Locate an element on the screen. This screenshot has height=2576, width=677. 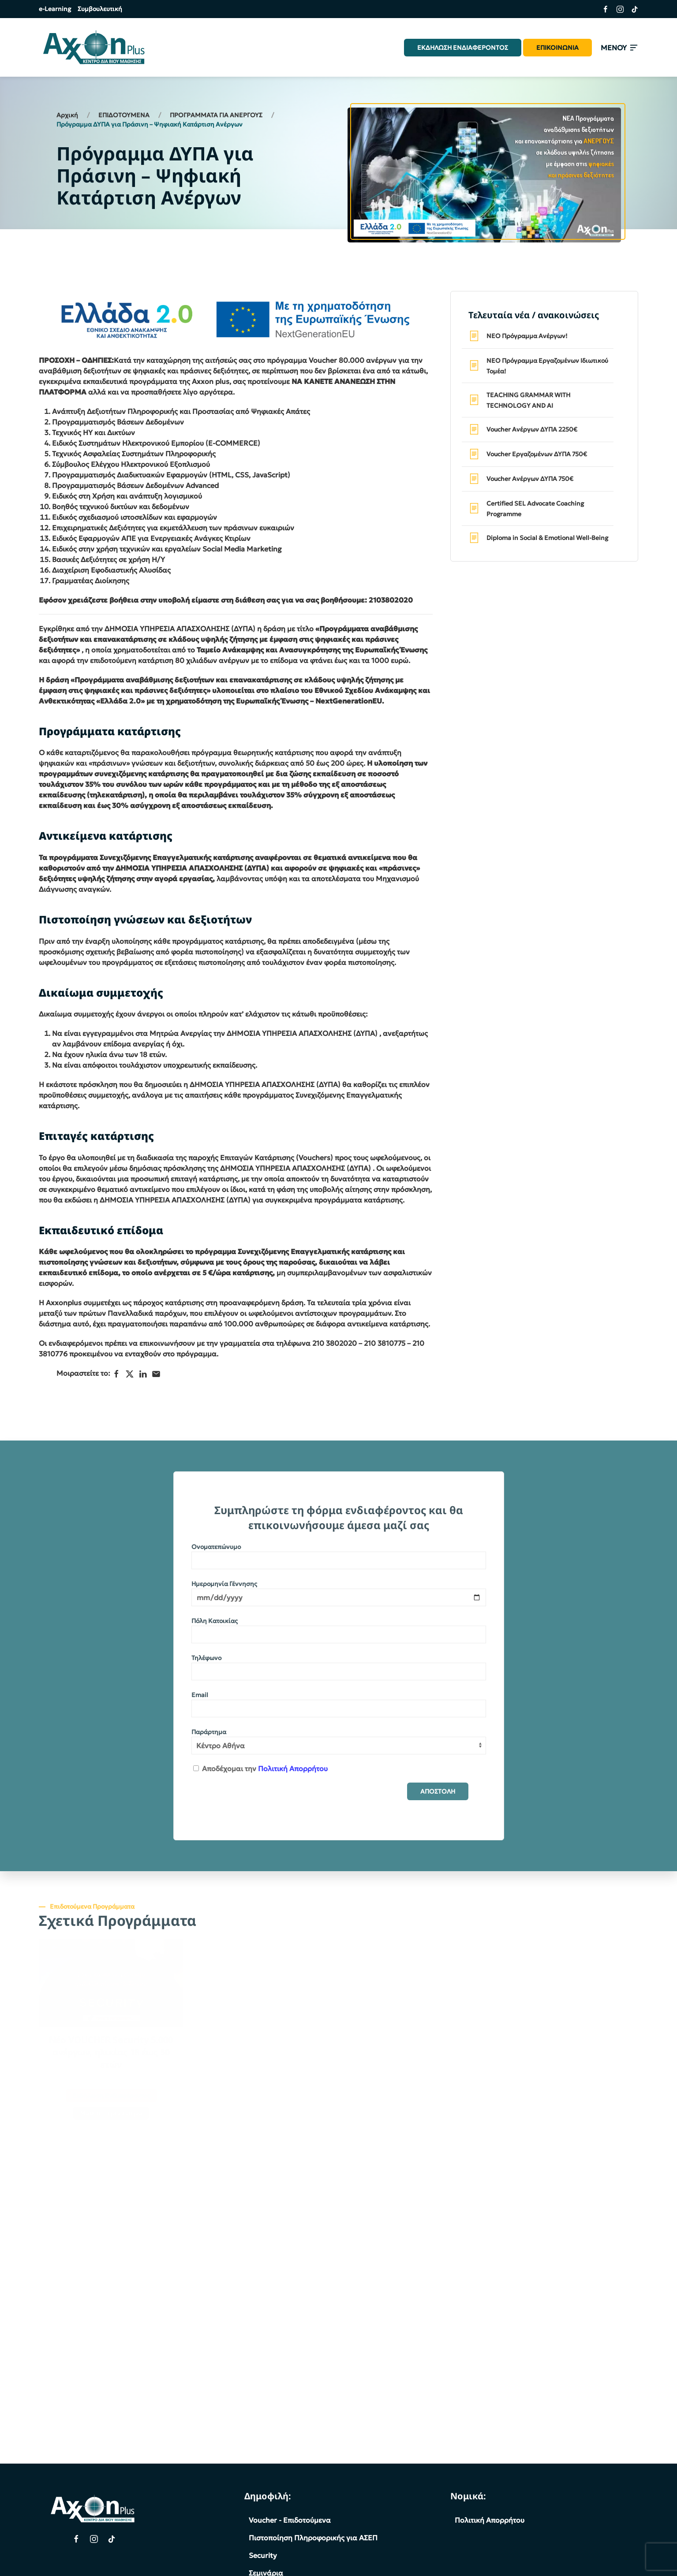
Πόλη Κατοικίας is located at coordinates (214, 1621).